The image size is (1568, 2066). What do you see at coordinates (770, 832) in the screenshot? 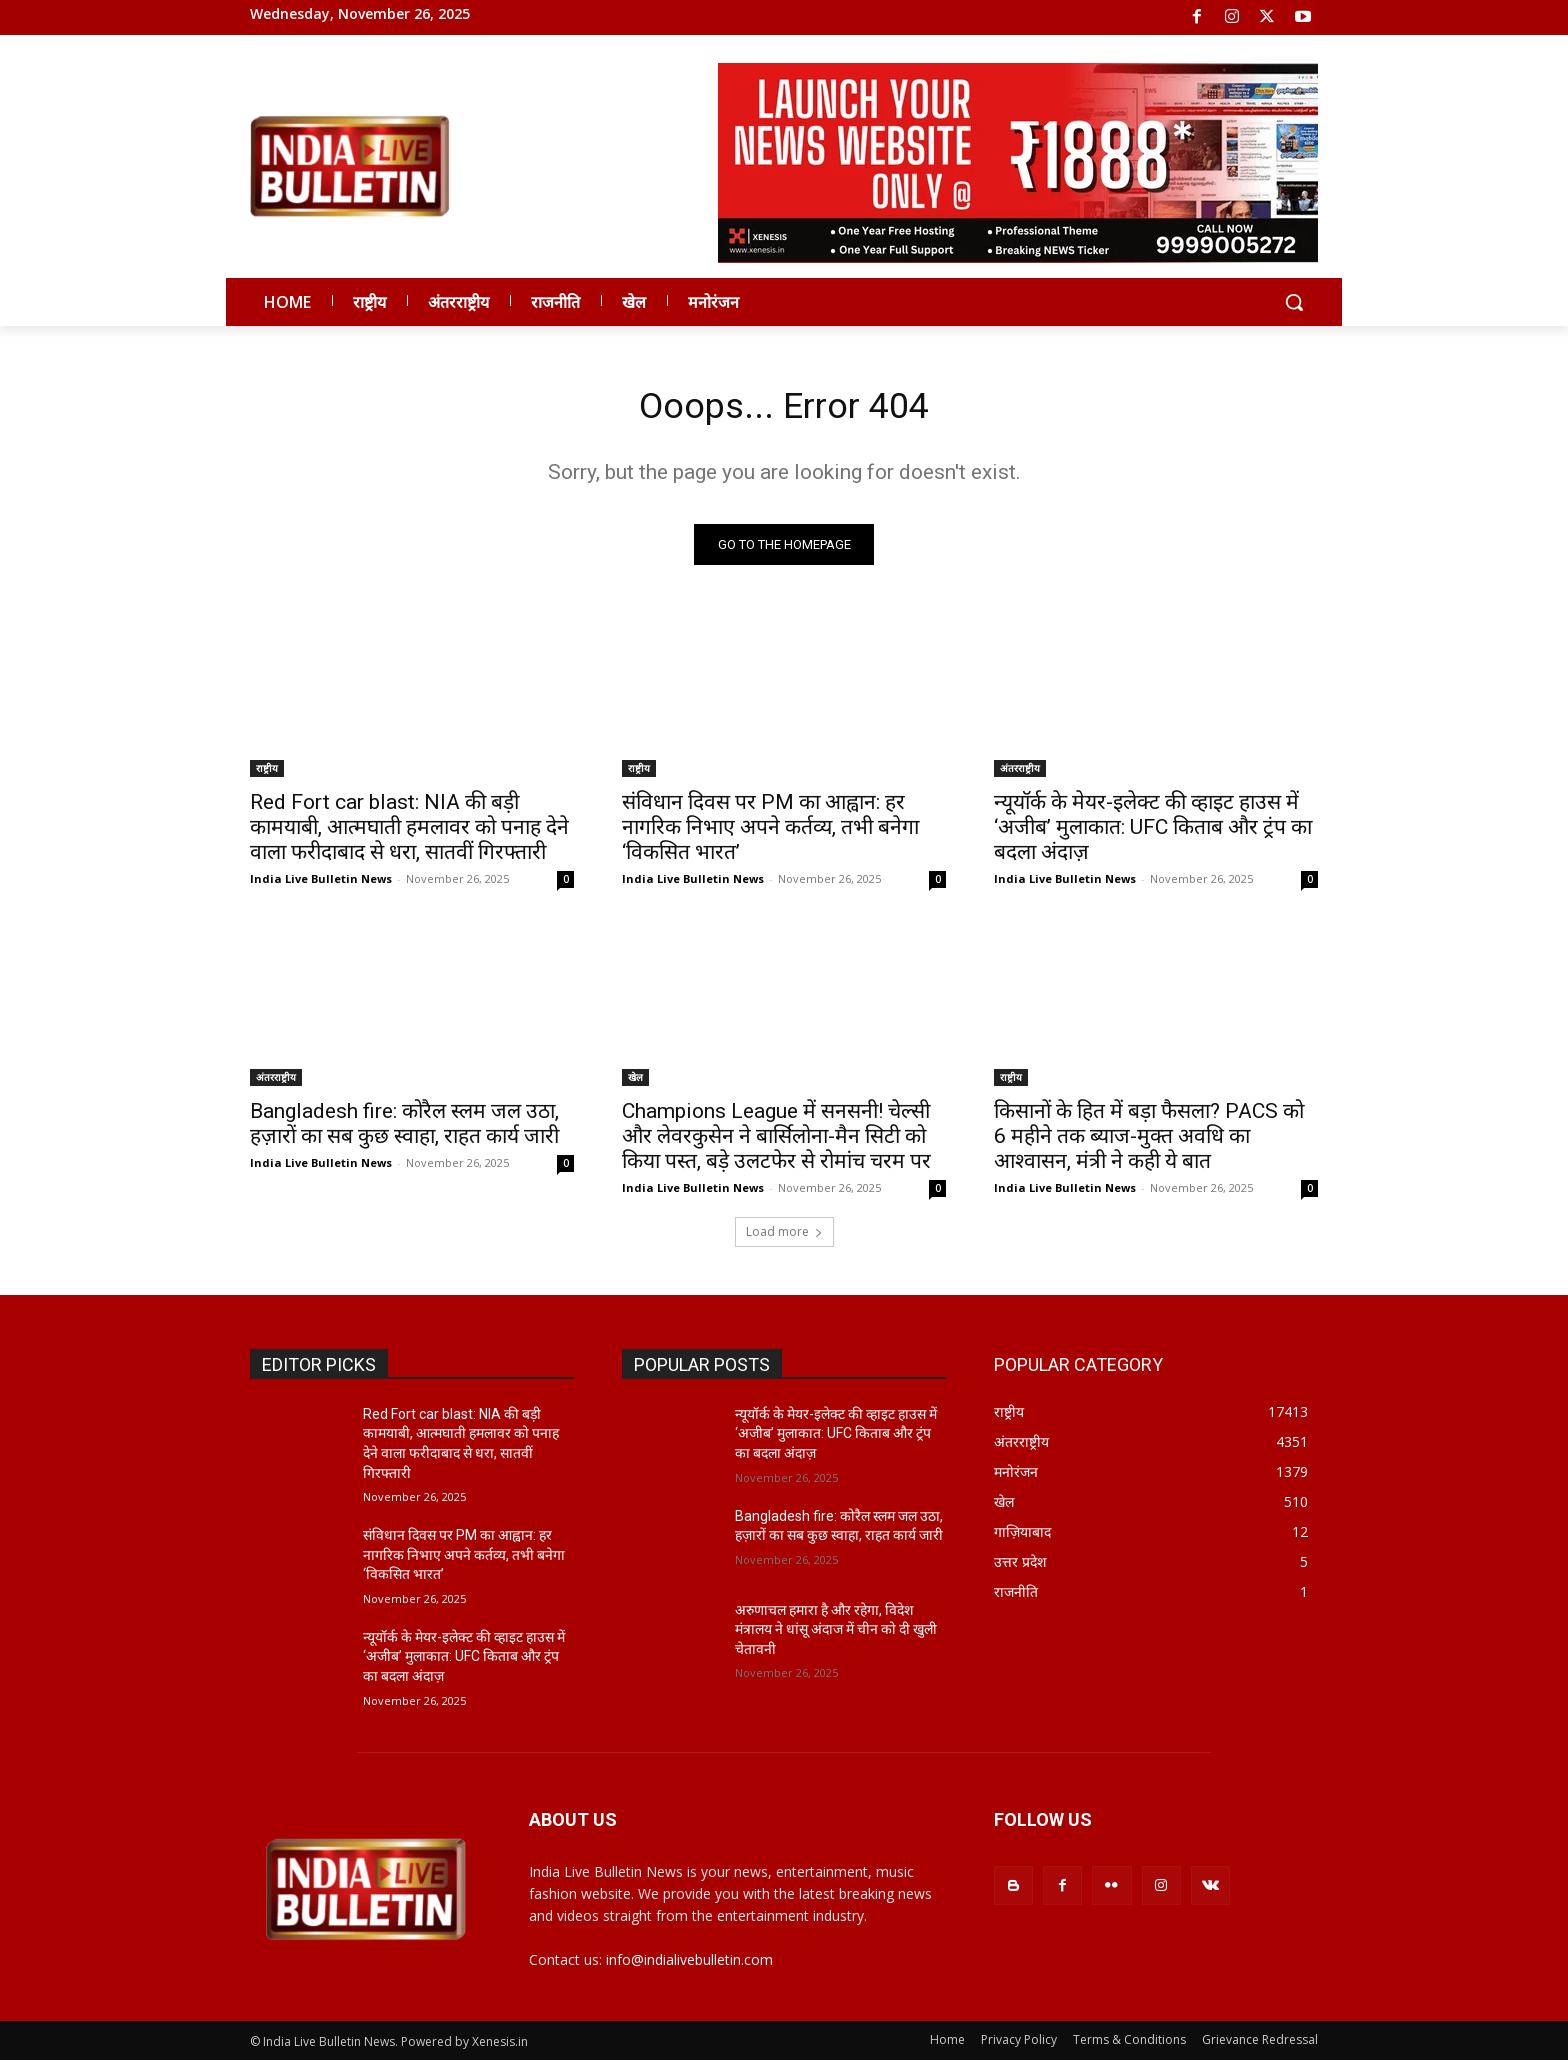
I see `संविधान दिवस पर PM का आह्वान: हर नागरिक निभाए अपने कर्तव्य, तभी बनेगा ‘विकसित भारत’` at bounding box center [770, 832].